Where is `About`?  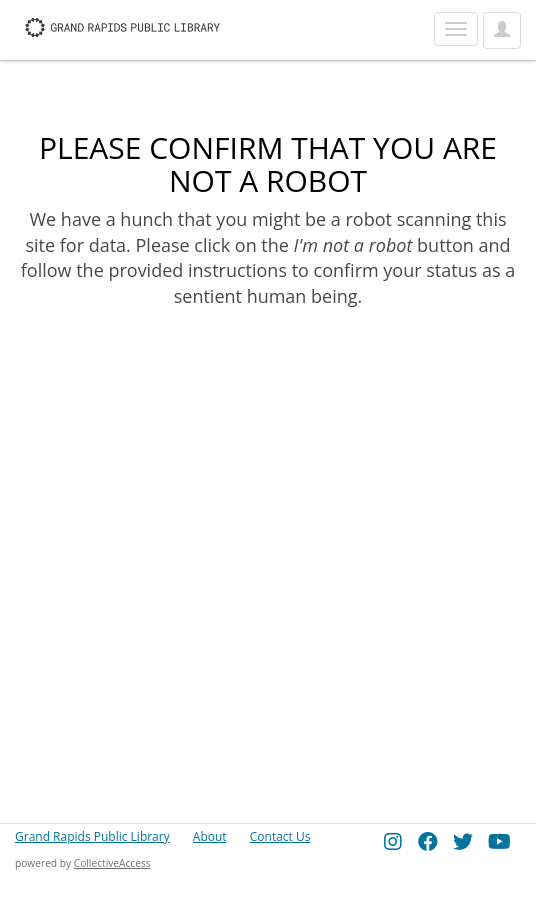
About is located at coordinates (210, 836).